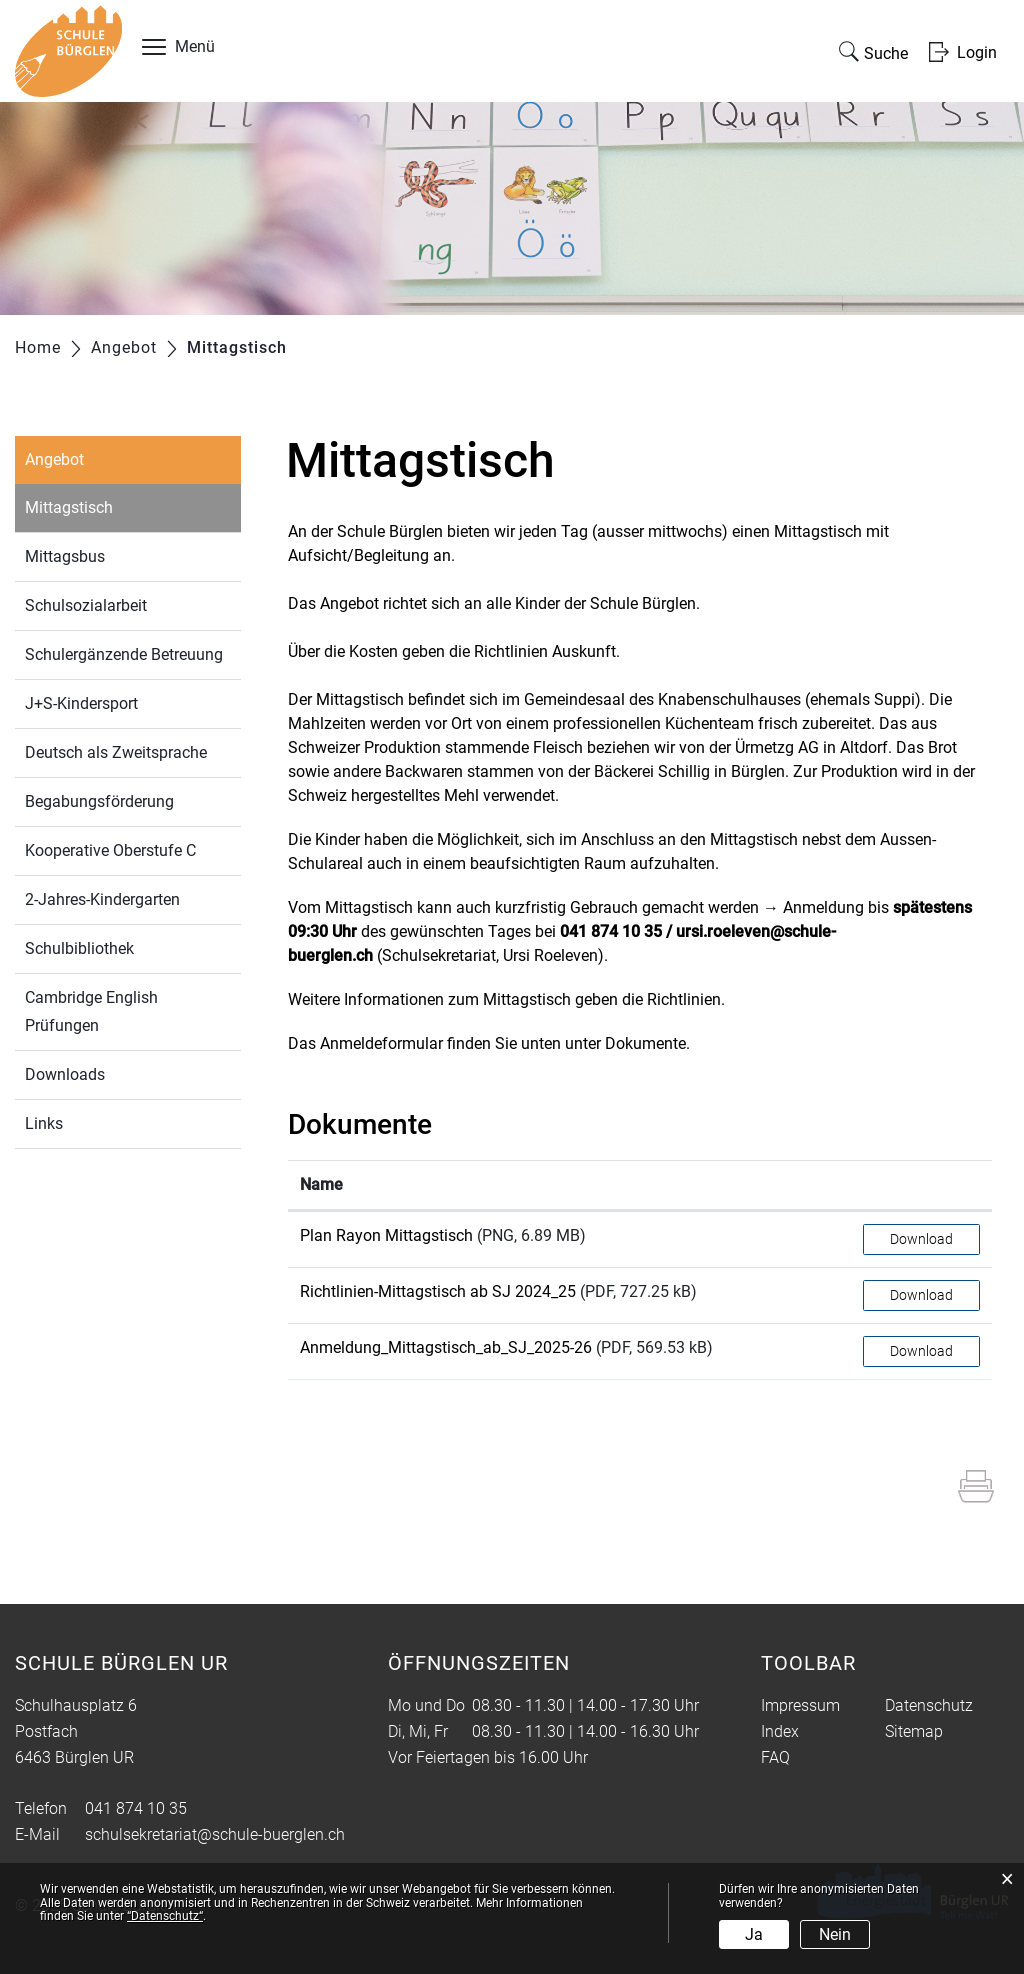 The image size is (1024, 1974). Describe the element at coordinates (914, 1731) in the screenshot. I see `Sitemap` at that location.